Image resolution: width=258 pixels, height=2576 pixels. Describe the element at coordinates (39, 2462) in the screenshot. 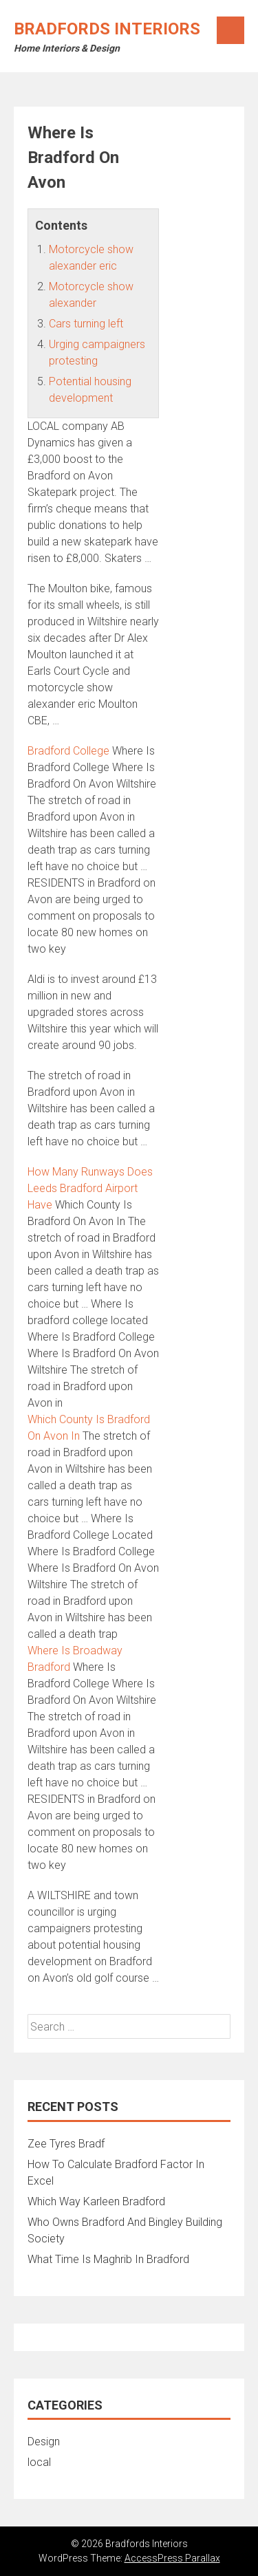

I see `local` at that location.